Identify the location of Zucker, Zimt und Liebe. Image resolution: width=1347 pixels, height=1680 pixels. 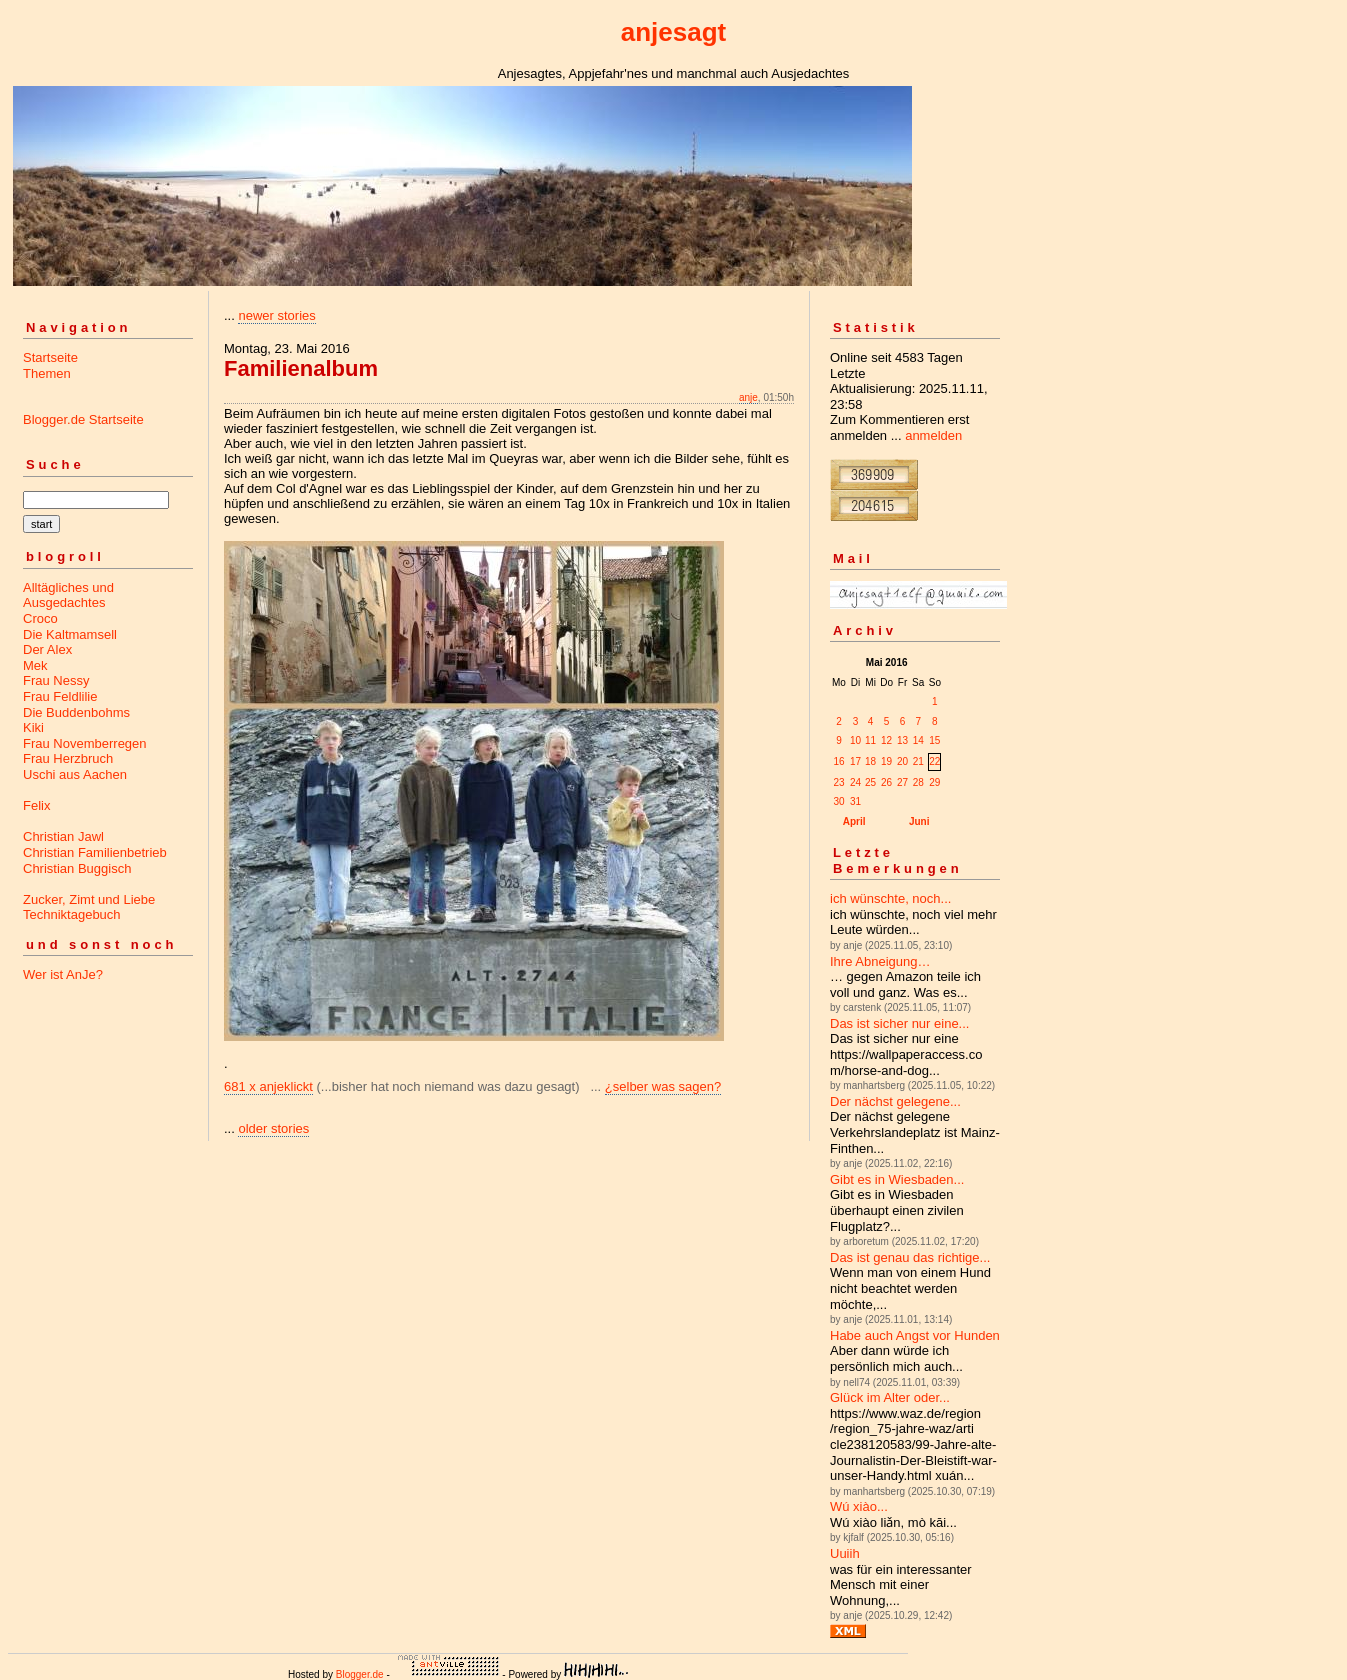
(89, 899).